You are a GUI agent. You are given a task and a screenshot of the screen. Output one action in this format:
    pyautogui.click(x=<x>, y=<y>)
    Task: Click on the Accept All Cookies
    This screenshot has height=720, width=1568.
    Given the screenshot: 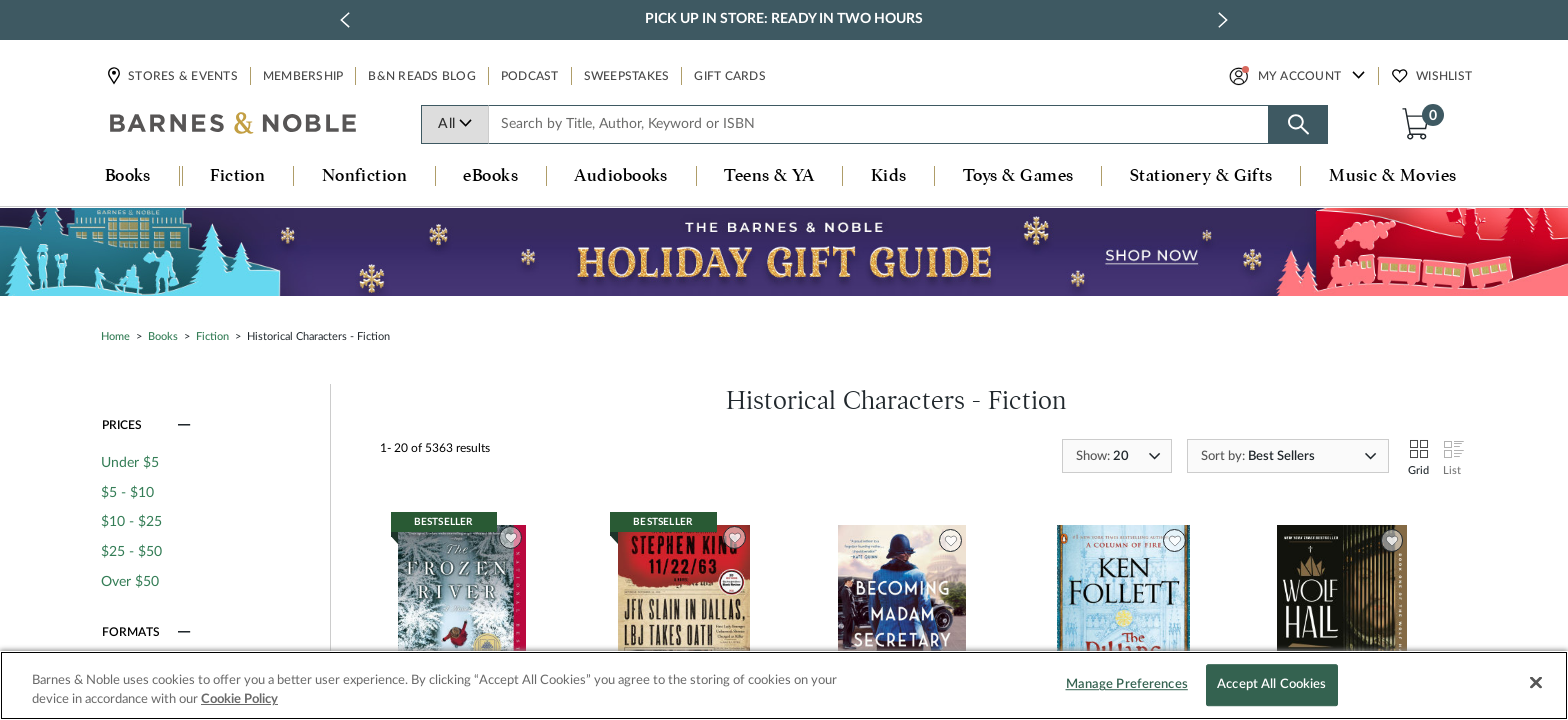 What is the action you would take?
    pyautogui.click(x=1271, y=685)
    